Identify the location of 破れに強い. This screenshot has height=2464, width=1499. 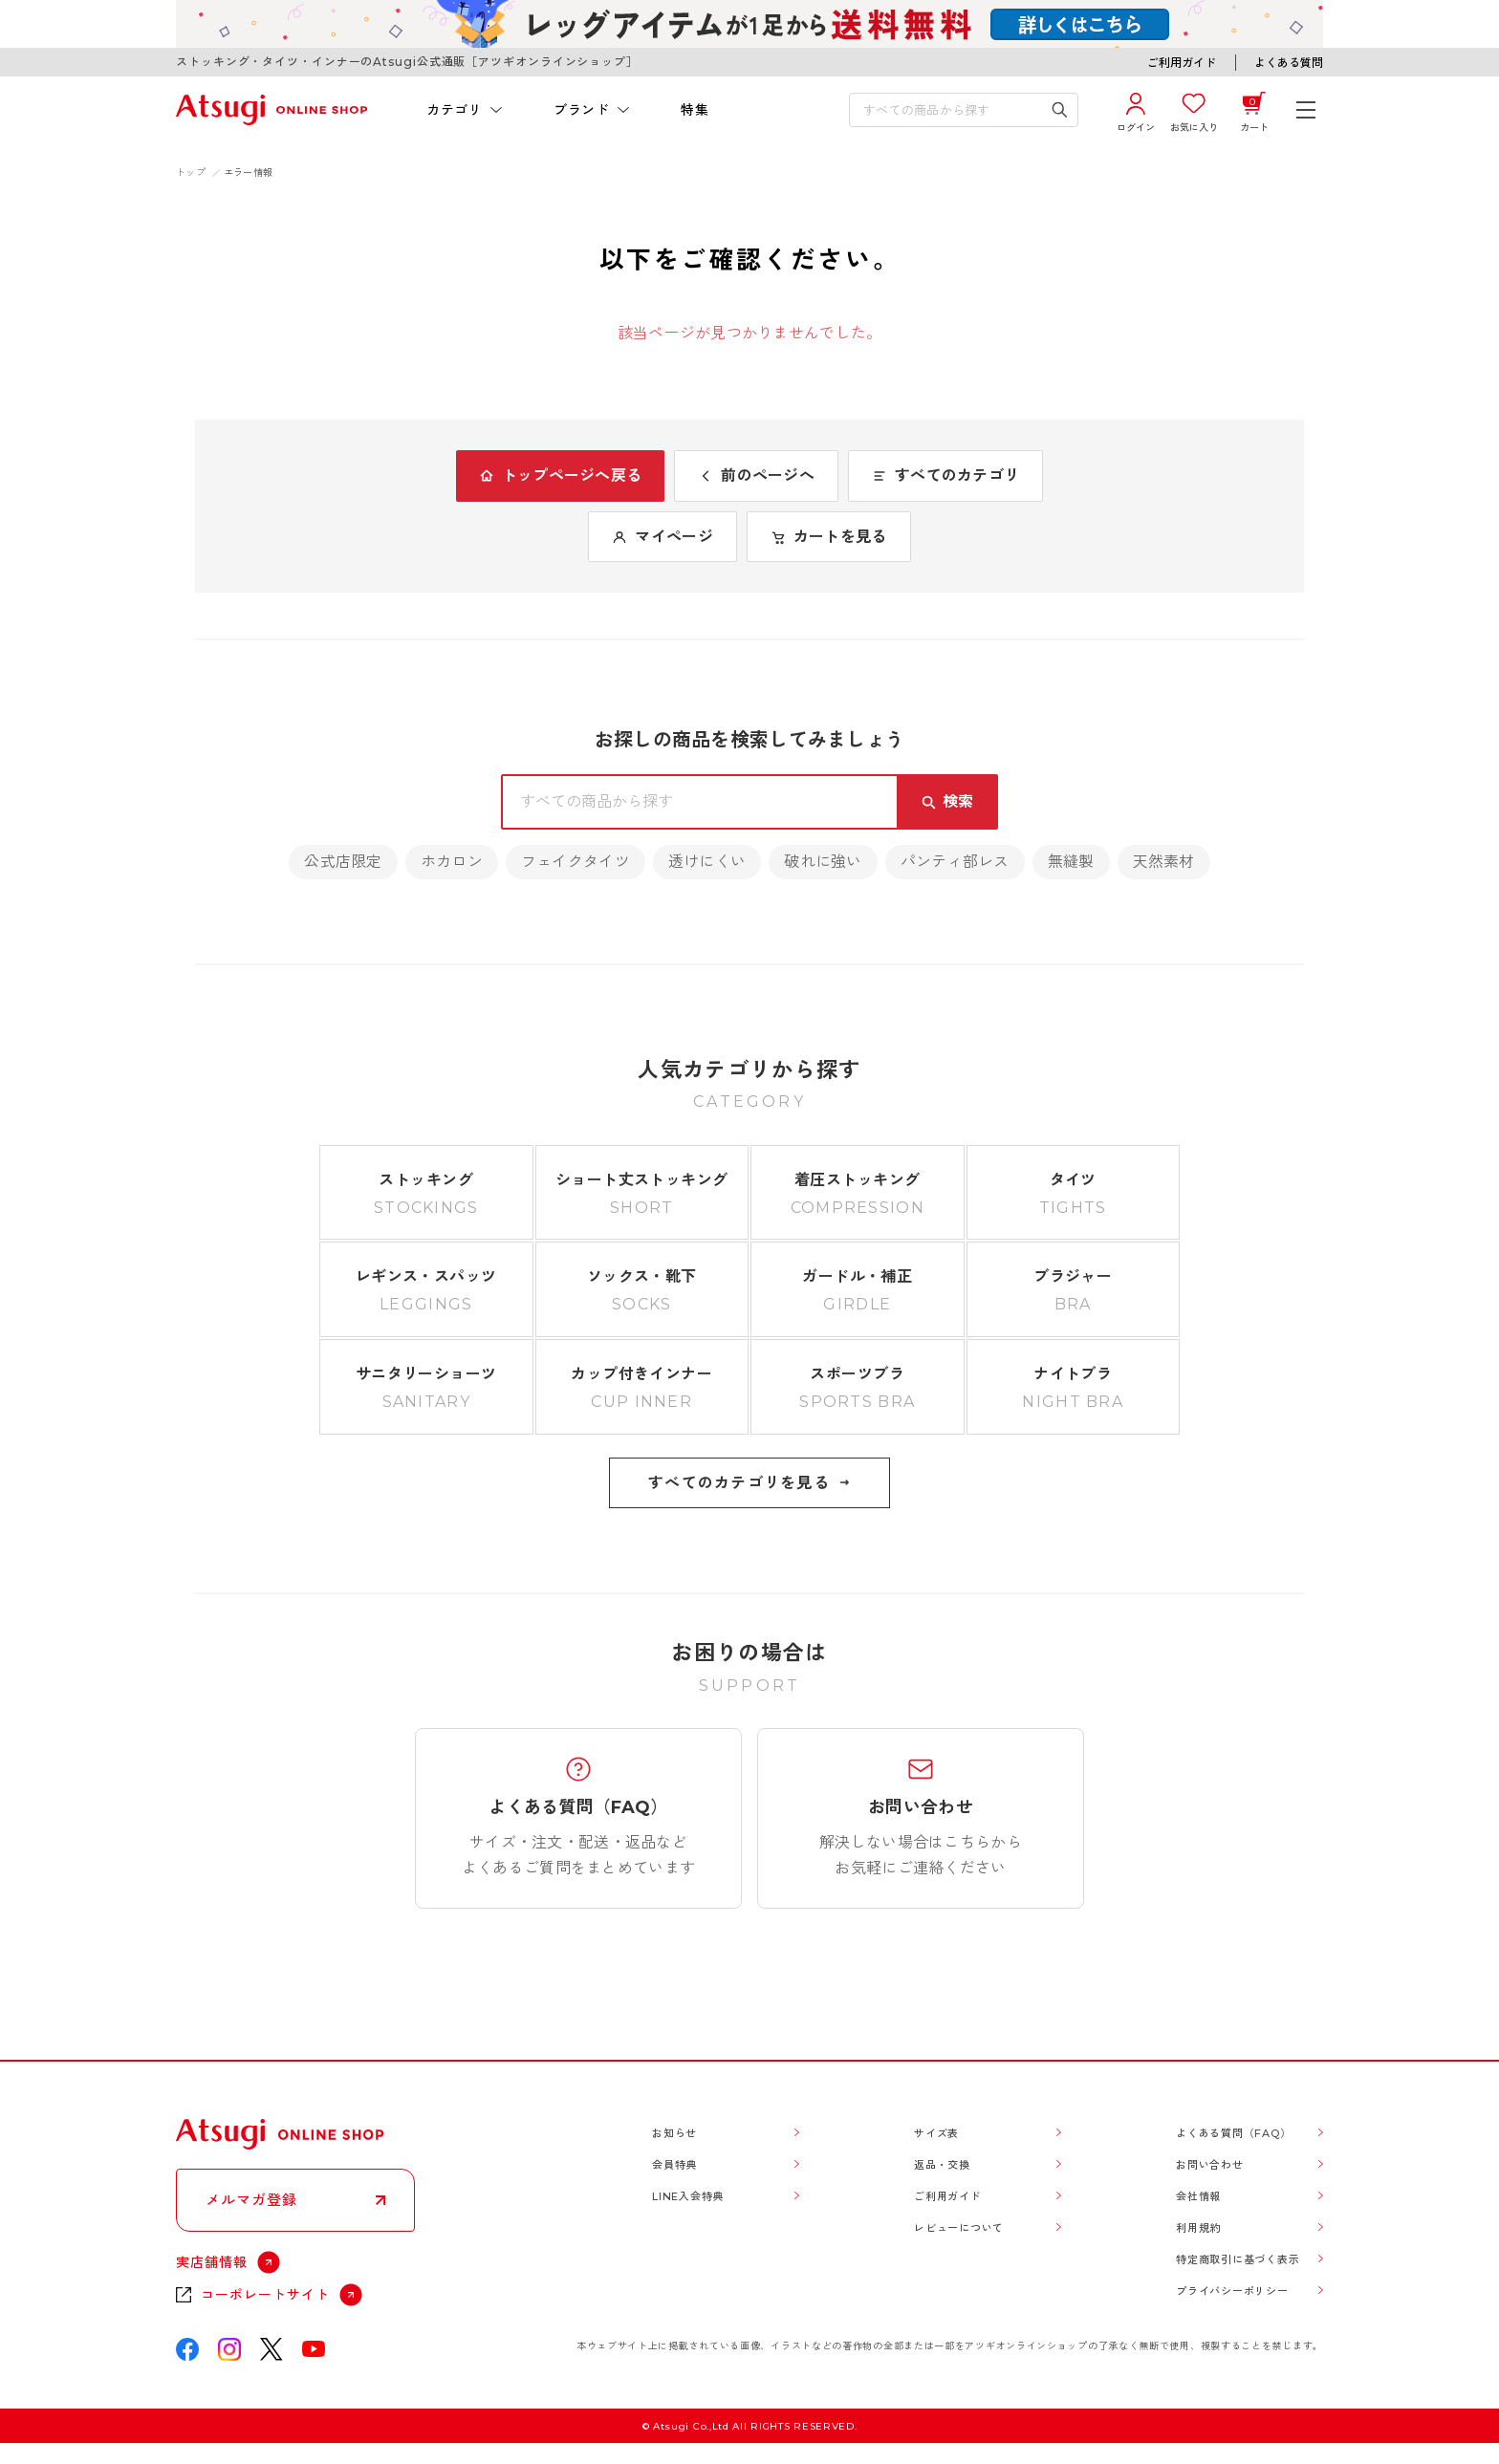
(822, 862).